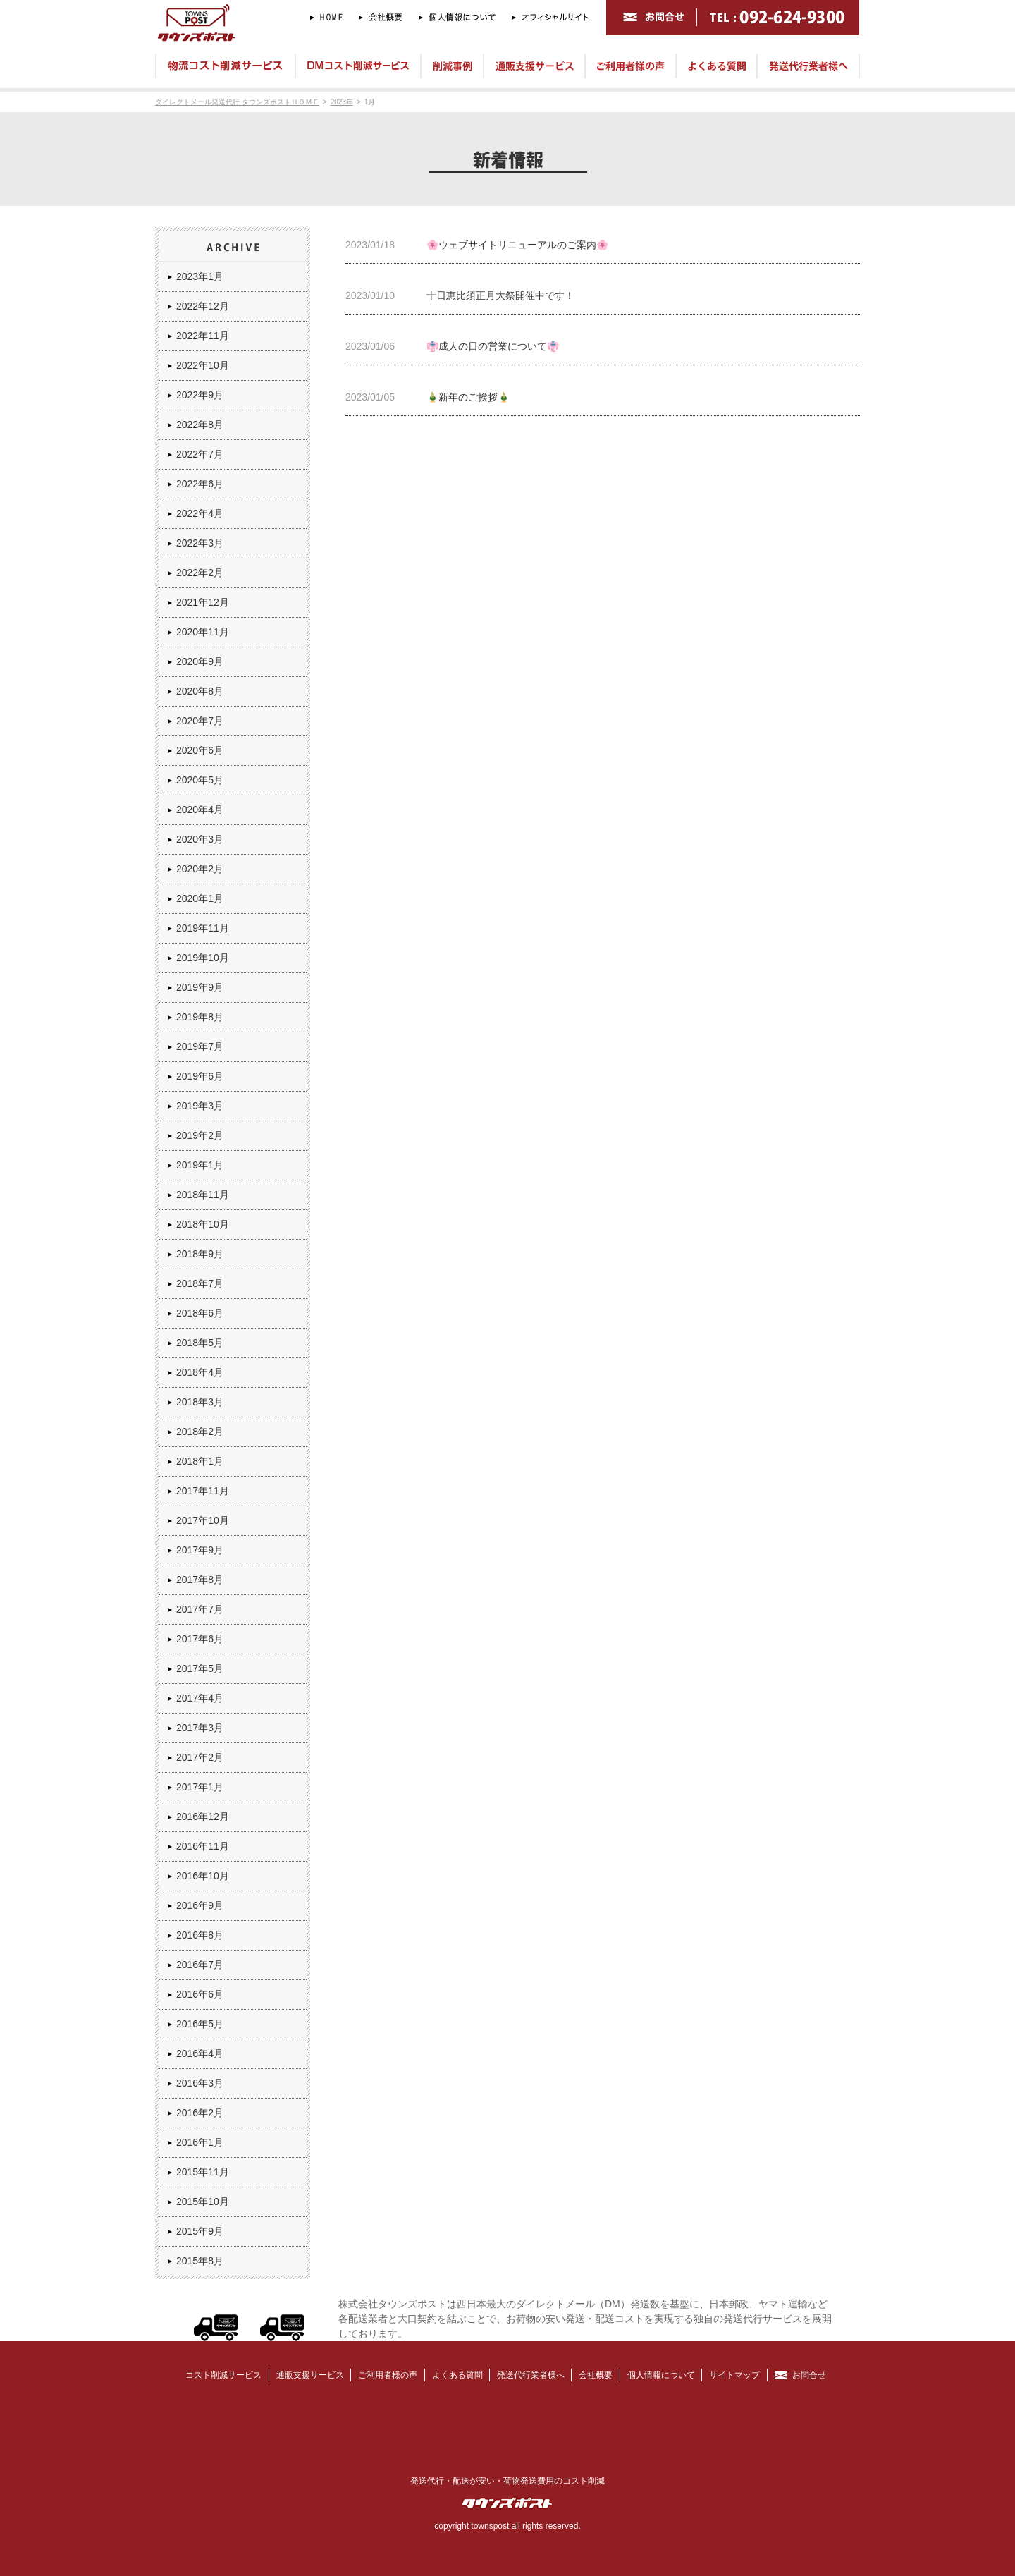 Image resolution: width=1015 pixels, height=2576 pixels. Describe the element at coordinates (202, 928) in the screenshot. I see `2019年11月` at that location.